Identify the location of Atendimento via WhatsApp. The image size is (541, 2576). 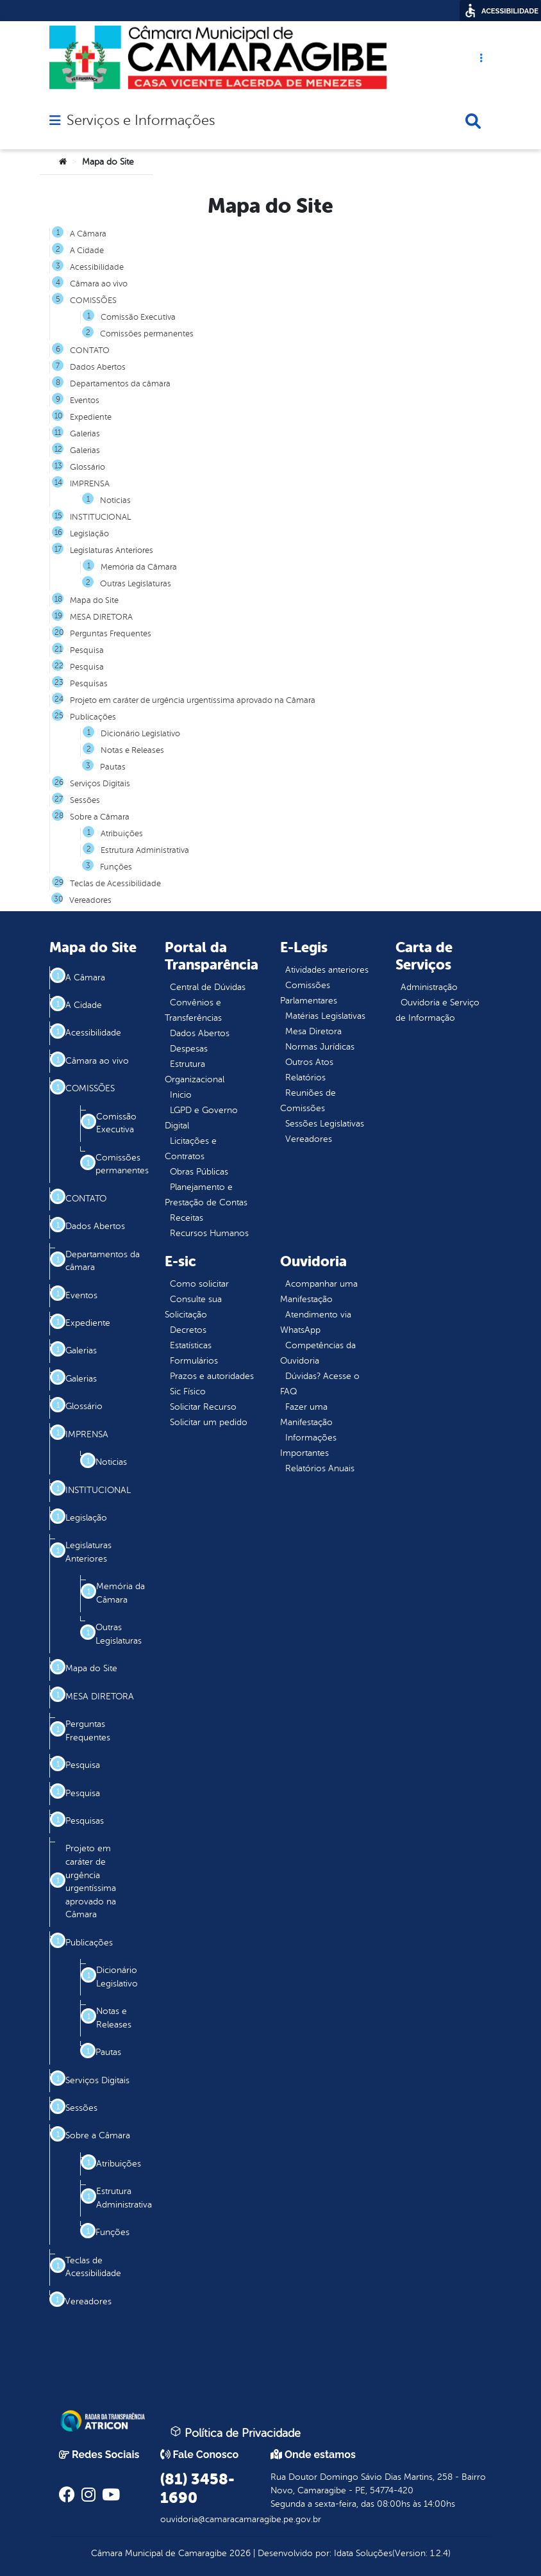
(315, 1322).